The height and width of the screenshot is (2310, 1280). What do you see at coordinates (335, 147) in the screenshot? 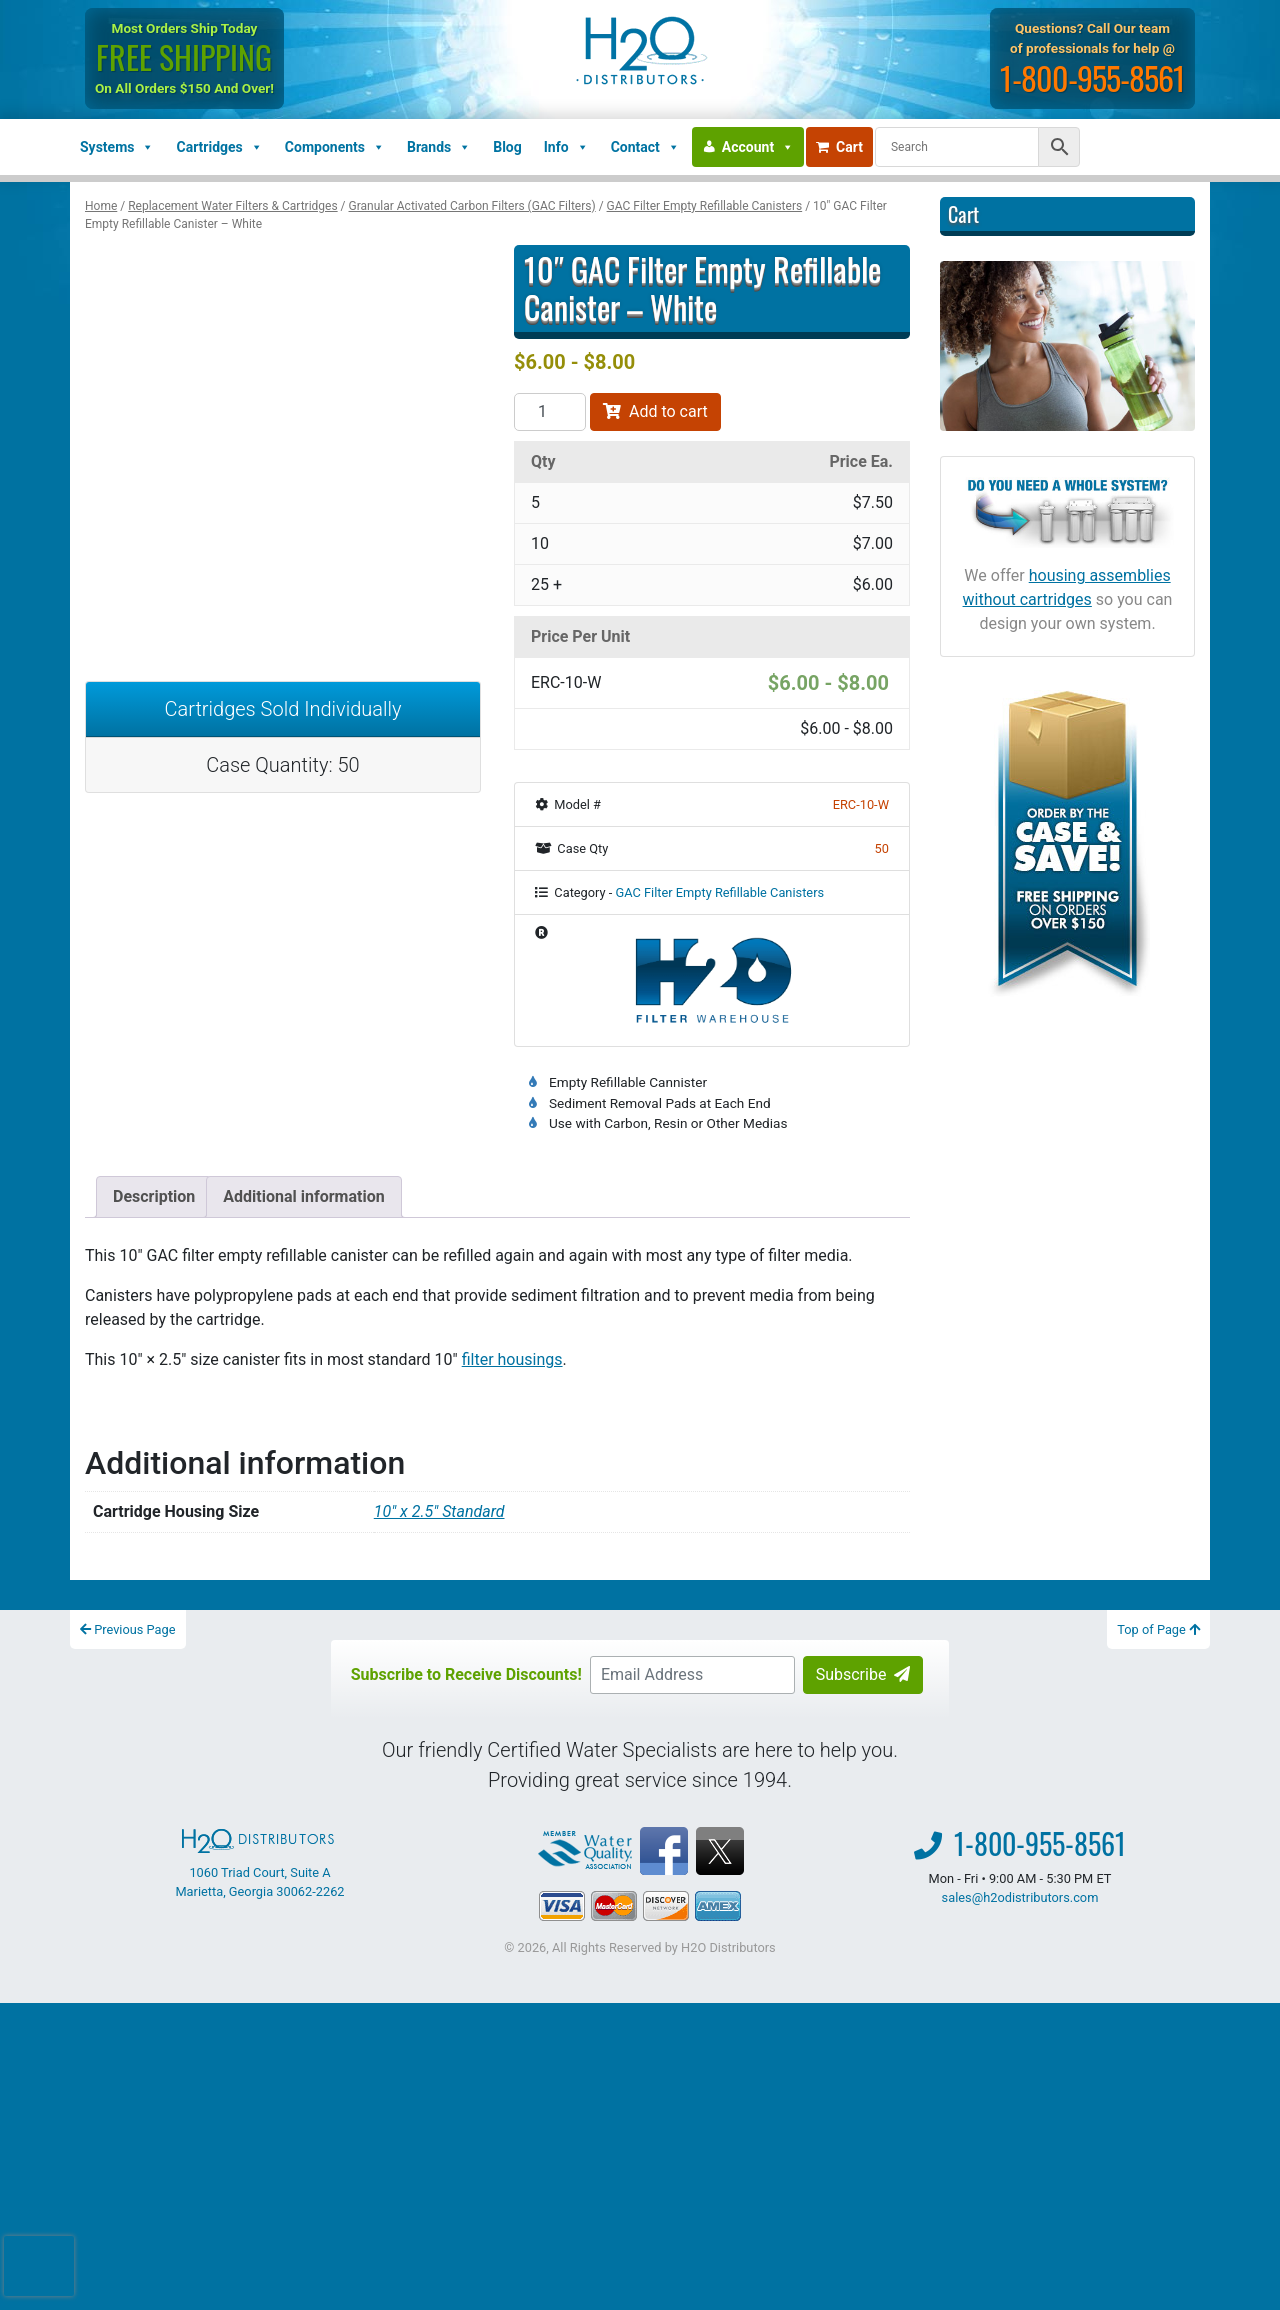
I see `Components` at bounding box center [335, 147].